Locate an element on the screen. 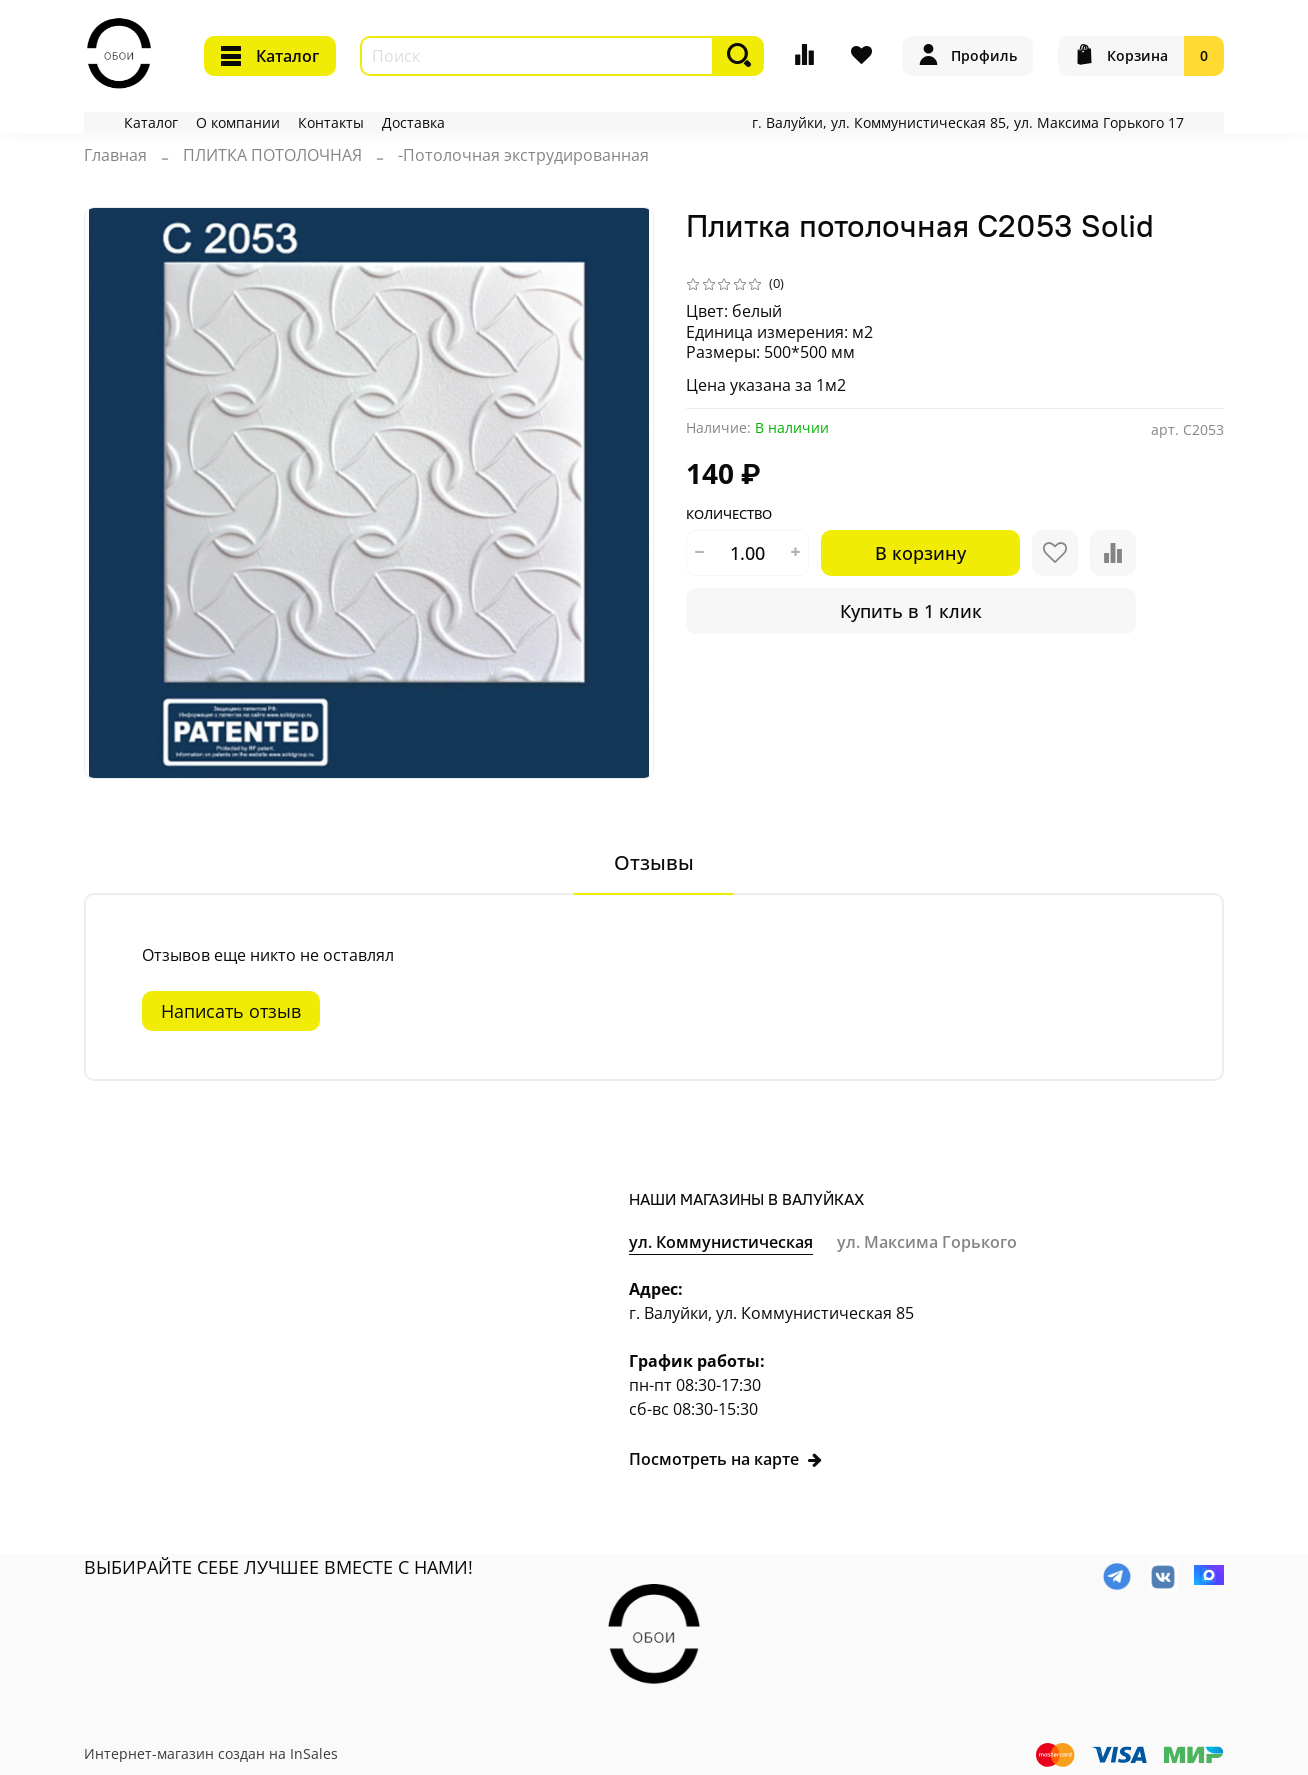 The image size is (1308, 1775). Написать отзыв is located at coordinates (231, 1011).